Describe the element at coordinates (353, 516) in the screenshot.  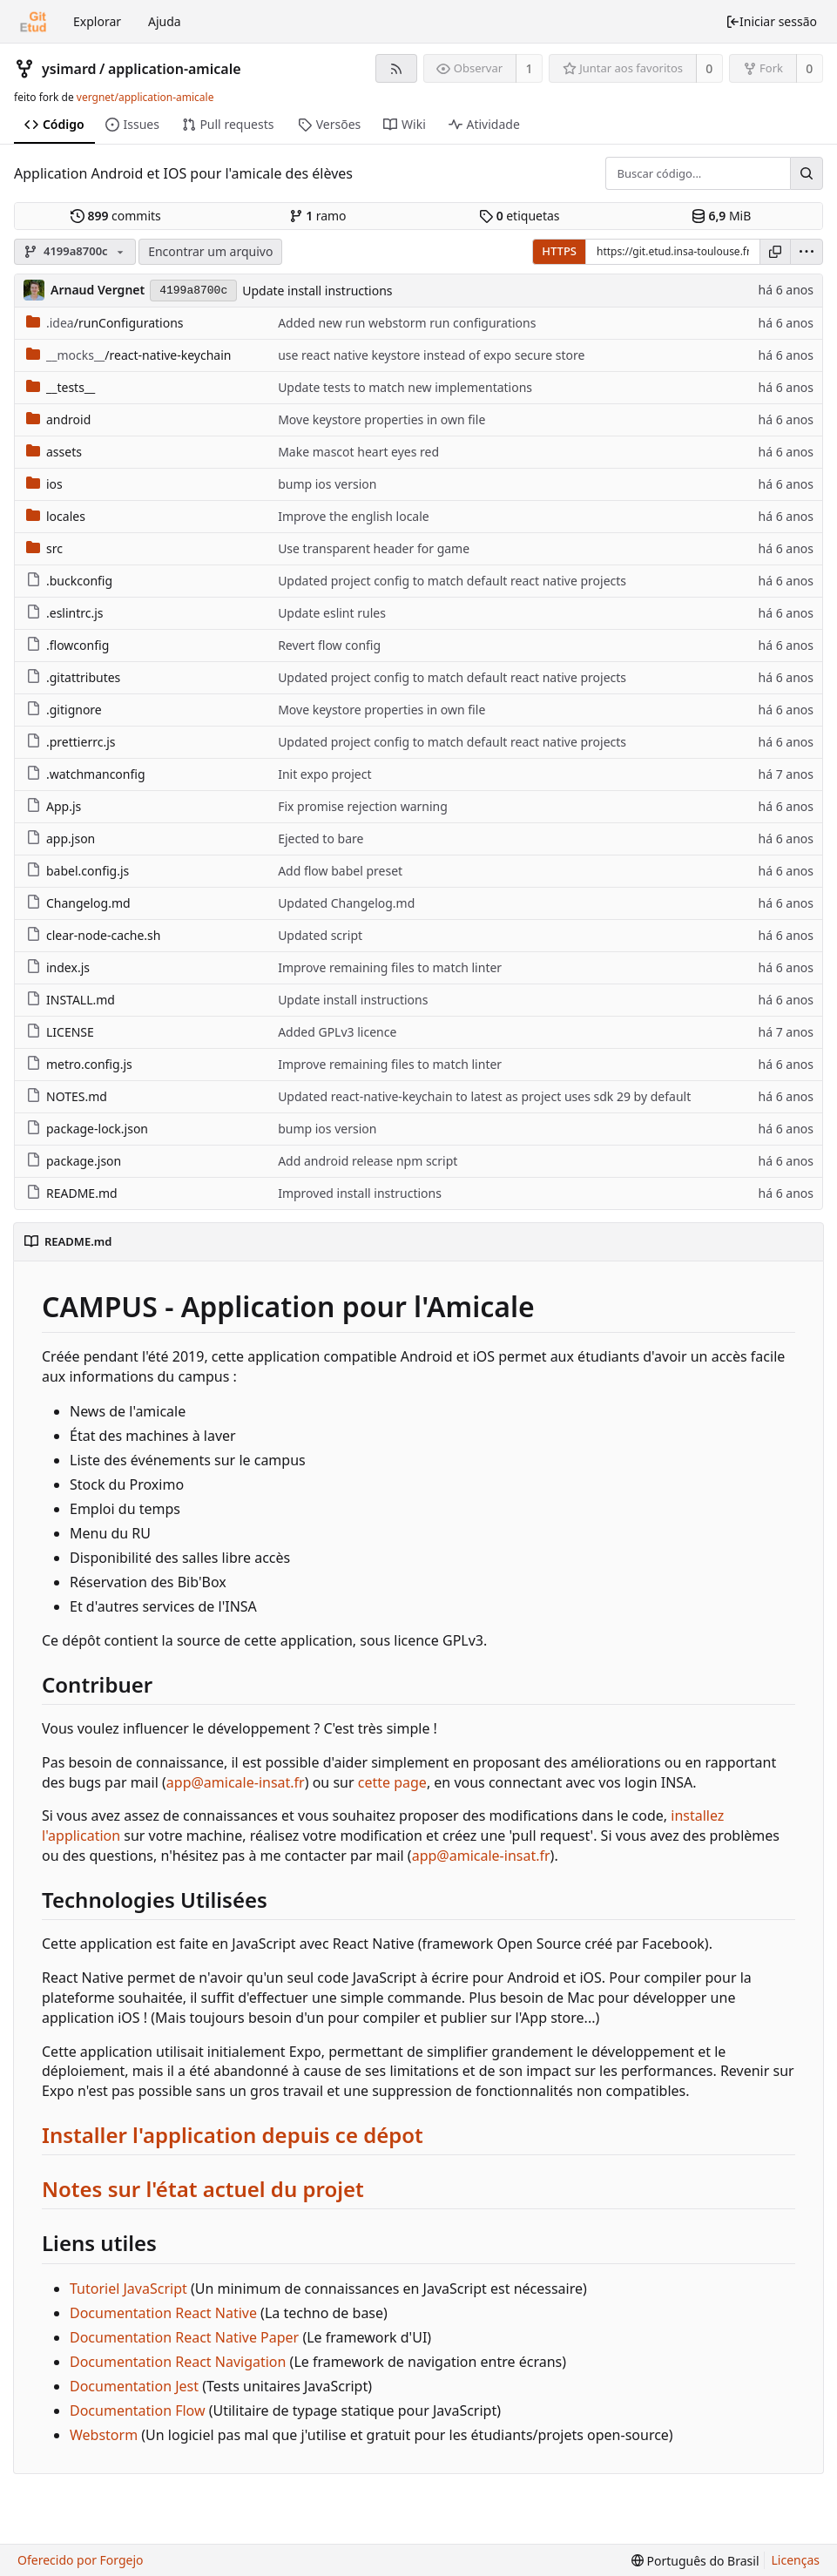
I see `Improve the english locale` at that location.